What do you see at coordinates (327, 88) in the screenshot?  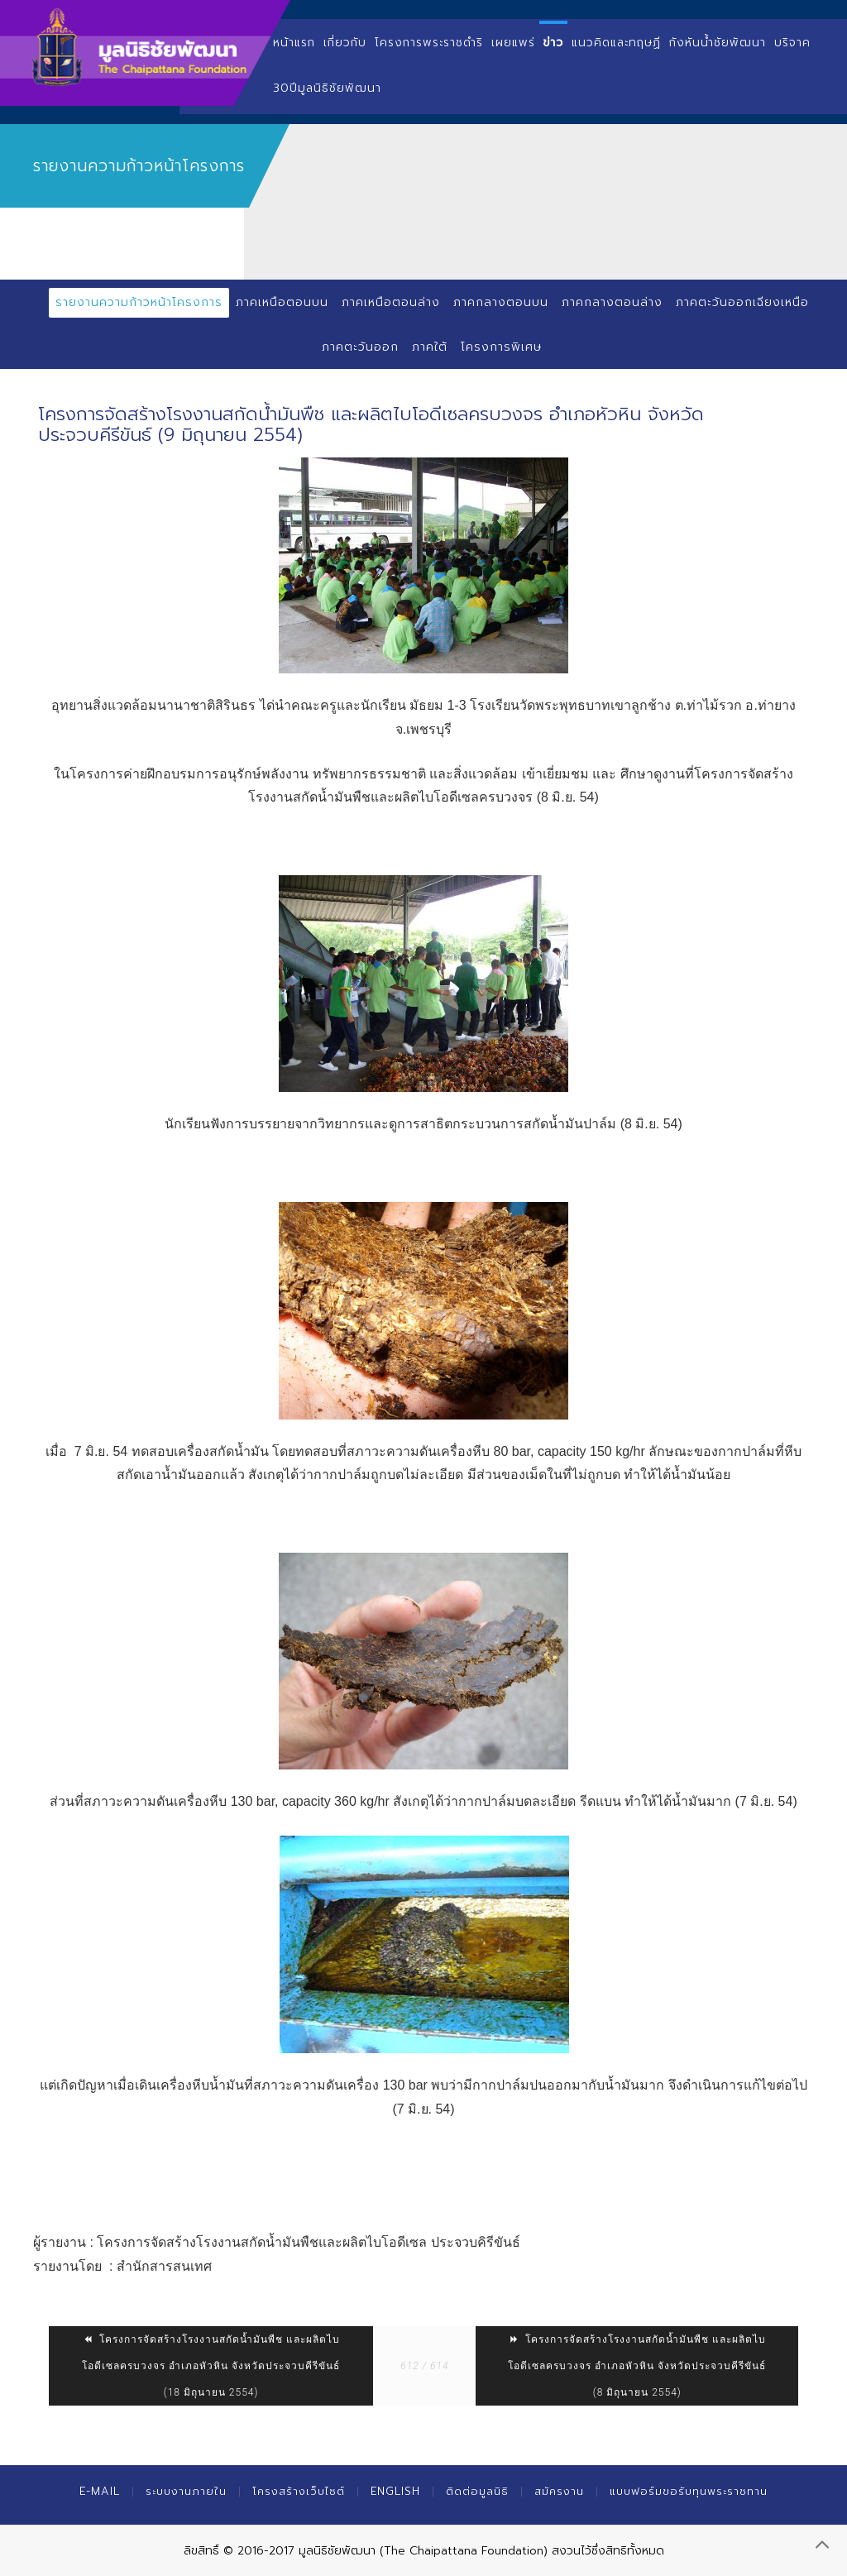 I see `30ปีมูลนิธิชัยพัฒนา` at bounding box center [327, 88].